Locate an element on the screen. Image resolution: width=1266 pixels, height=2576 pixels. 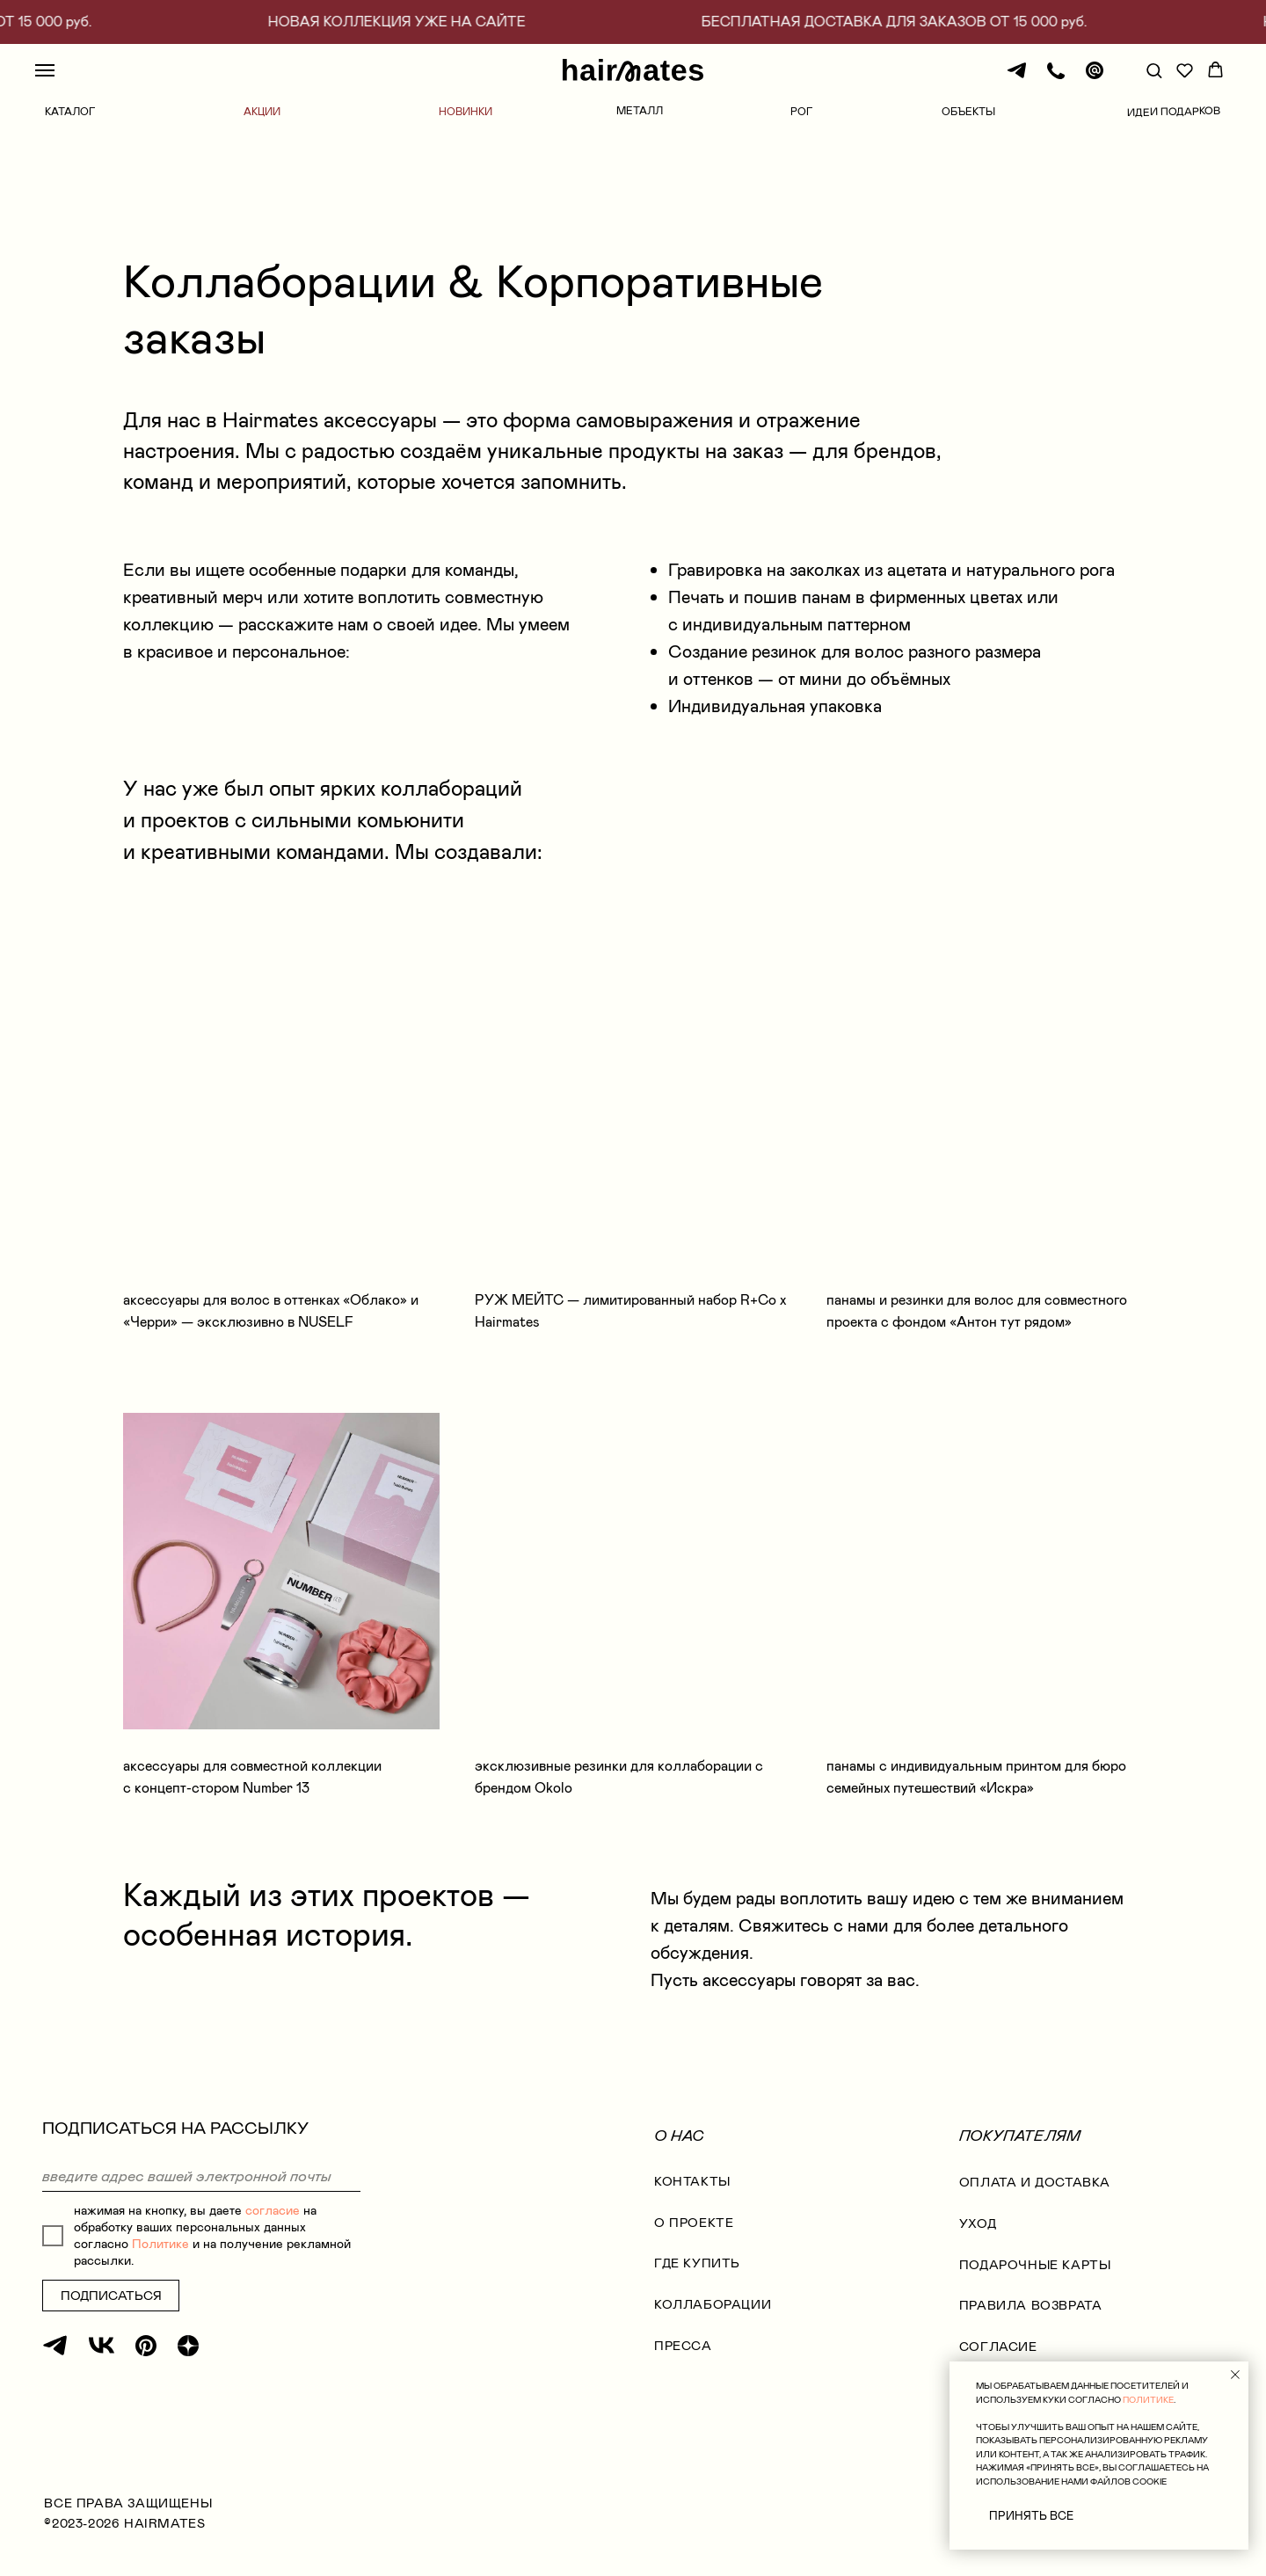
согласие is located at coordinates (272, 2210).